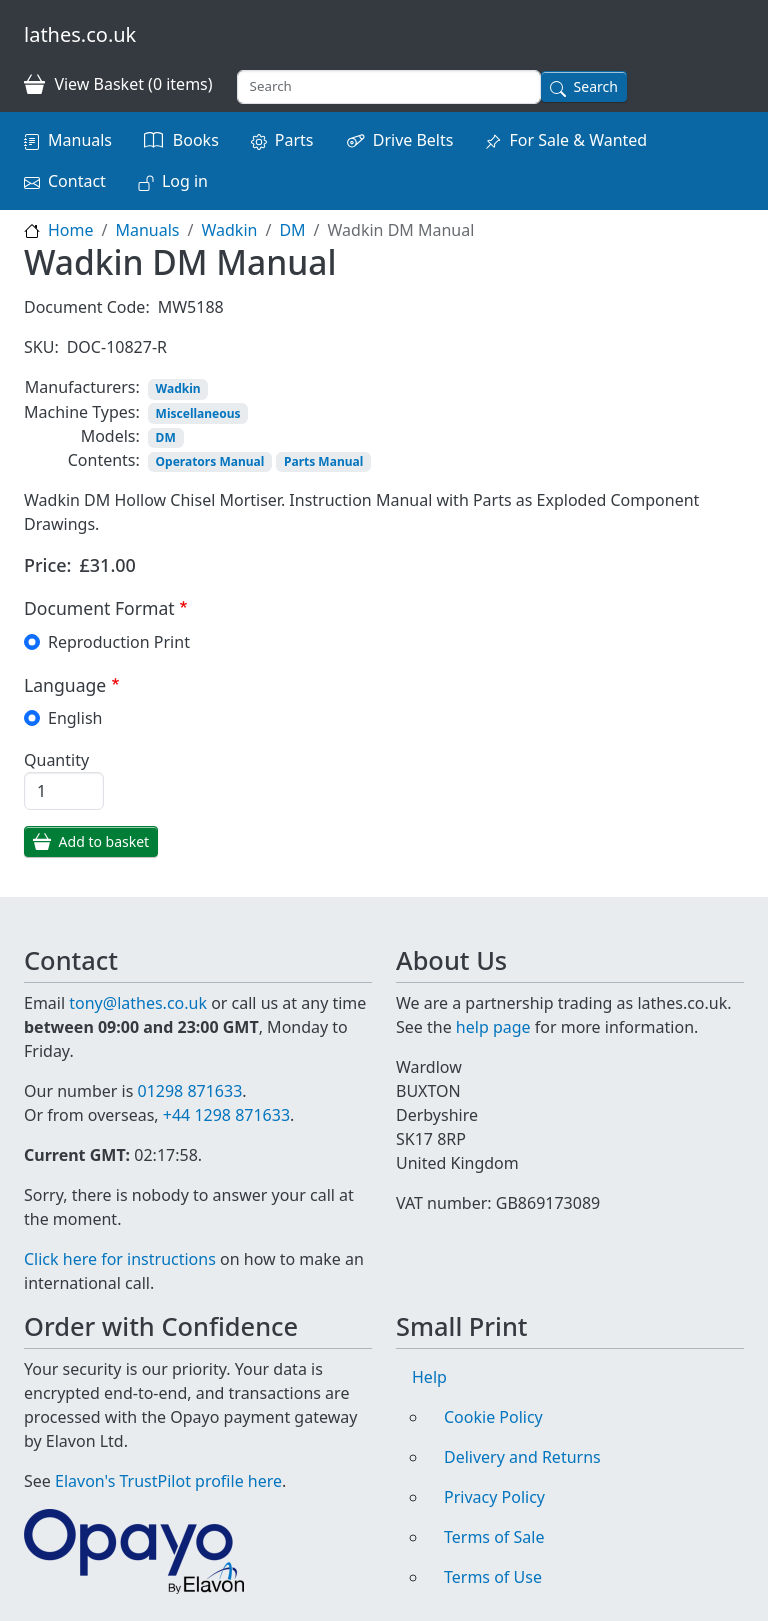 Image resolution: width=768 pixels, height=1621 pixels. What do you see at coordinates (71, 230) in the screenshot?
I see `Home` at bounding box center [71, 230].